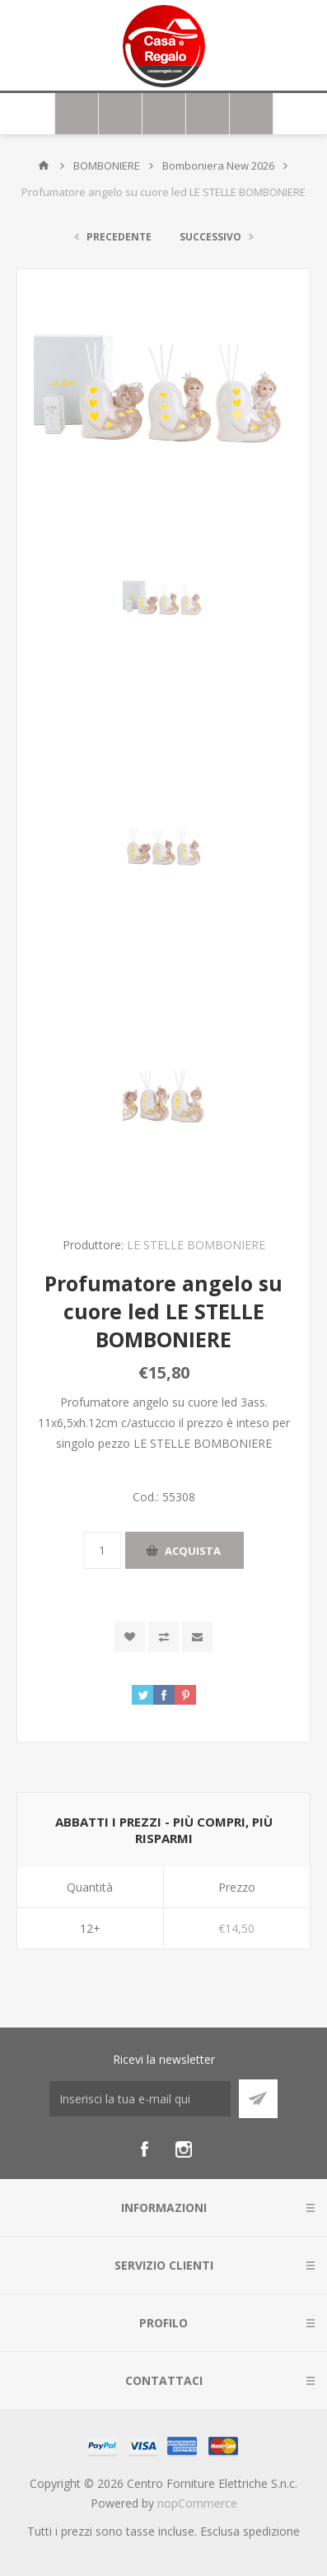 This screenshot has width=327, height=2576. Describe the element at coordinates (144, 2149) in the screenshot. I see `[Facebook]` at that location.